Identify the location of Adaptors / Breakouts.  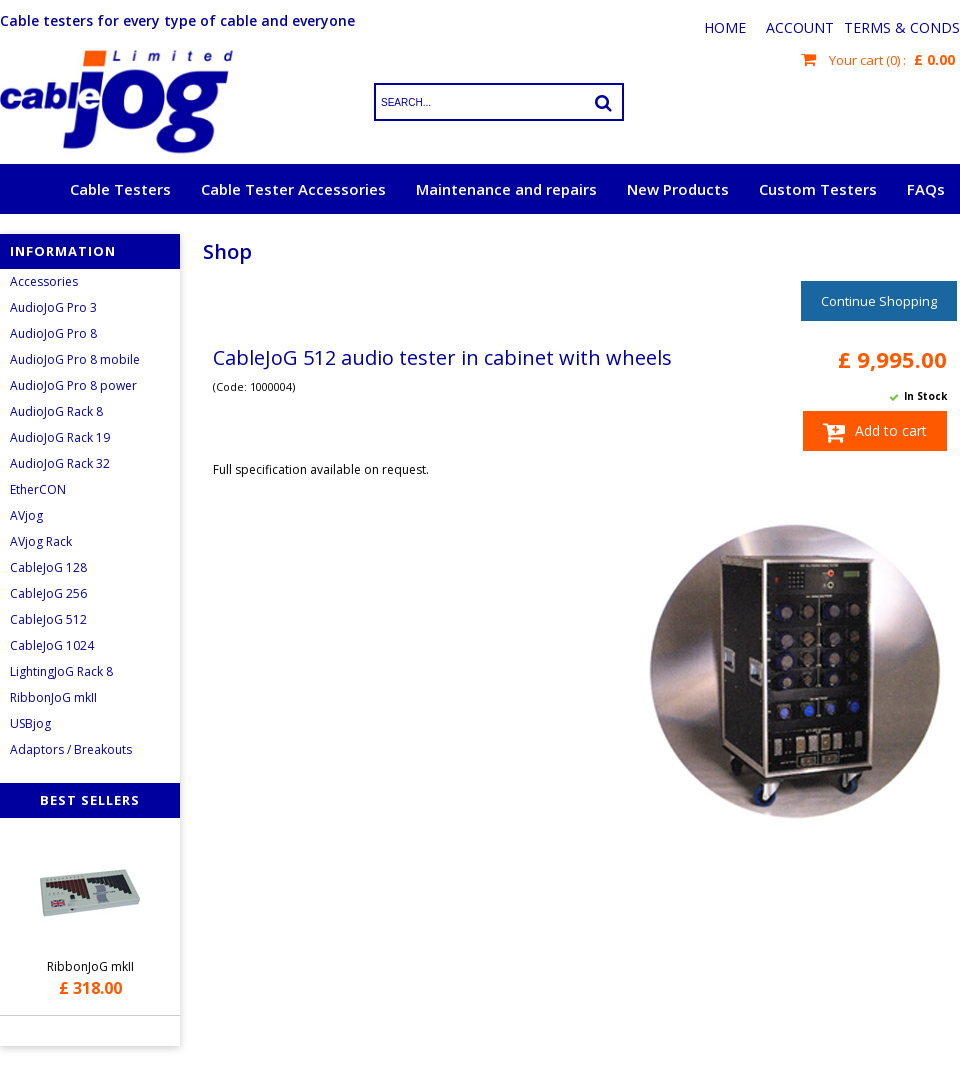
(71, 749).